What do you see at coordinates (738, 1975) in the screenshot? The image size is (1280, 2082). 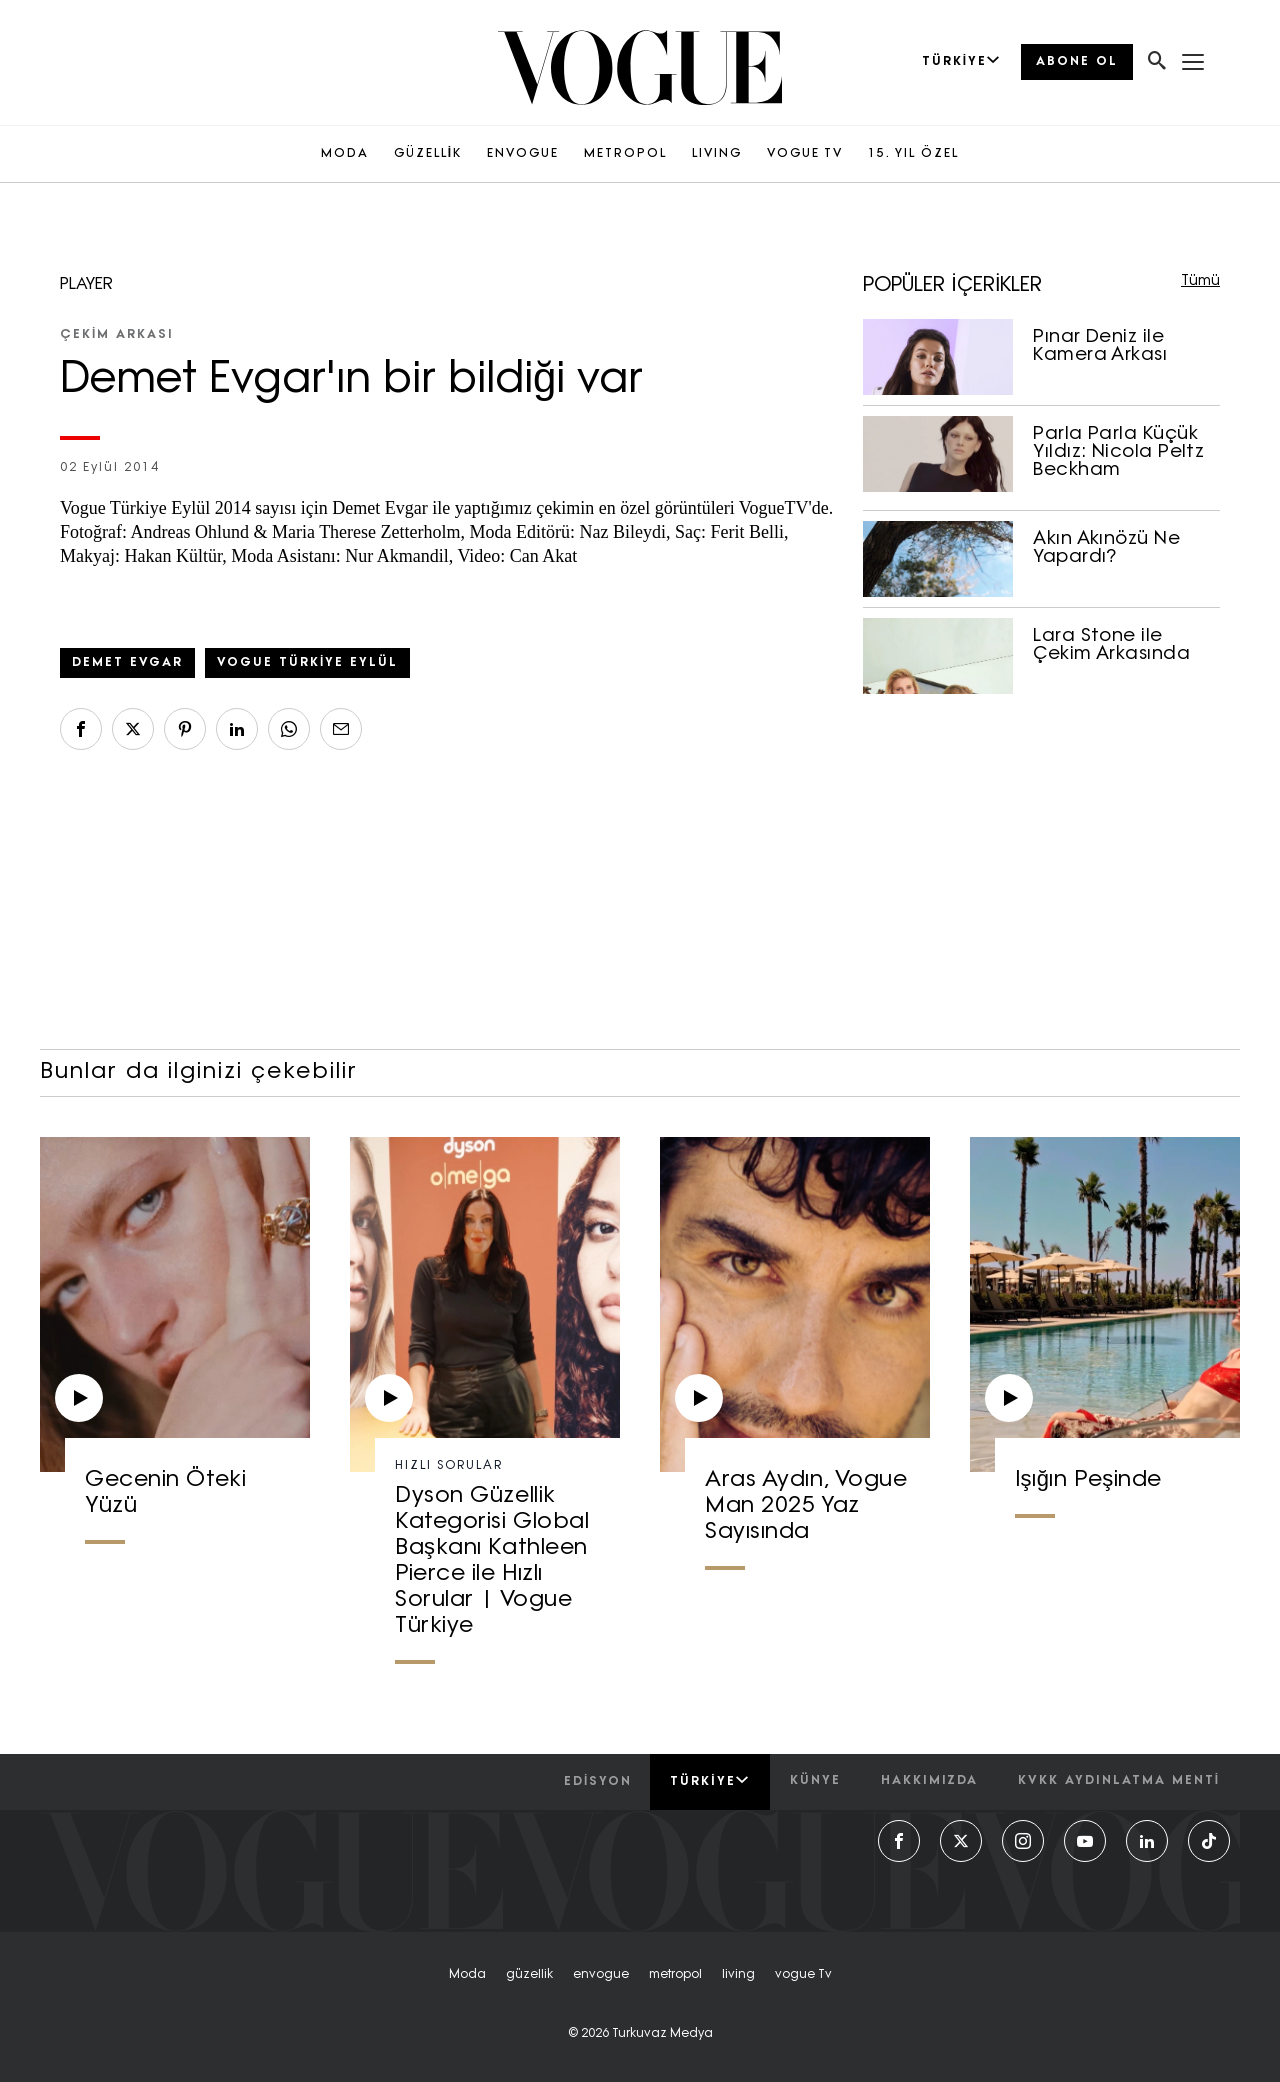 I see `living` at bounding box center [738, 1975].